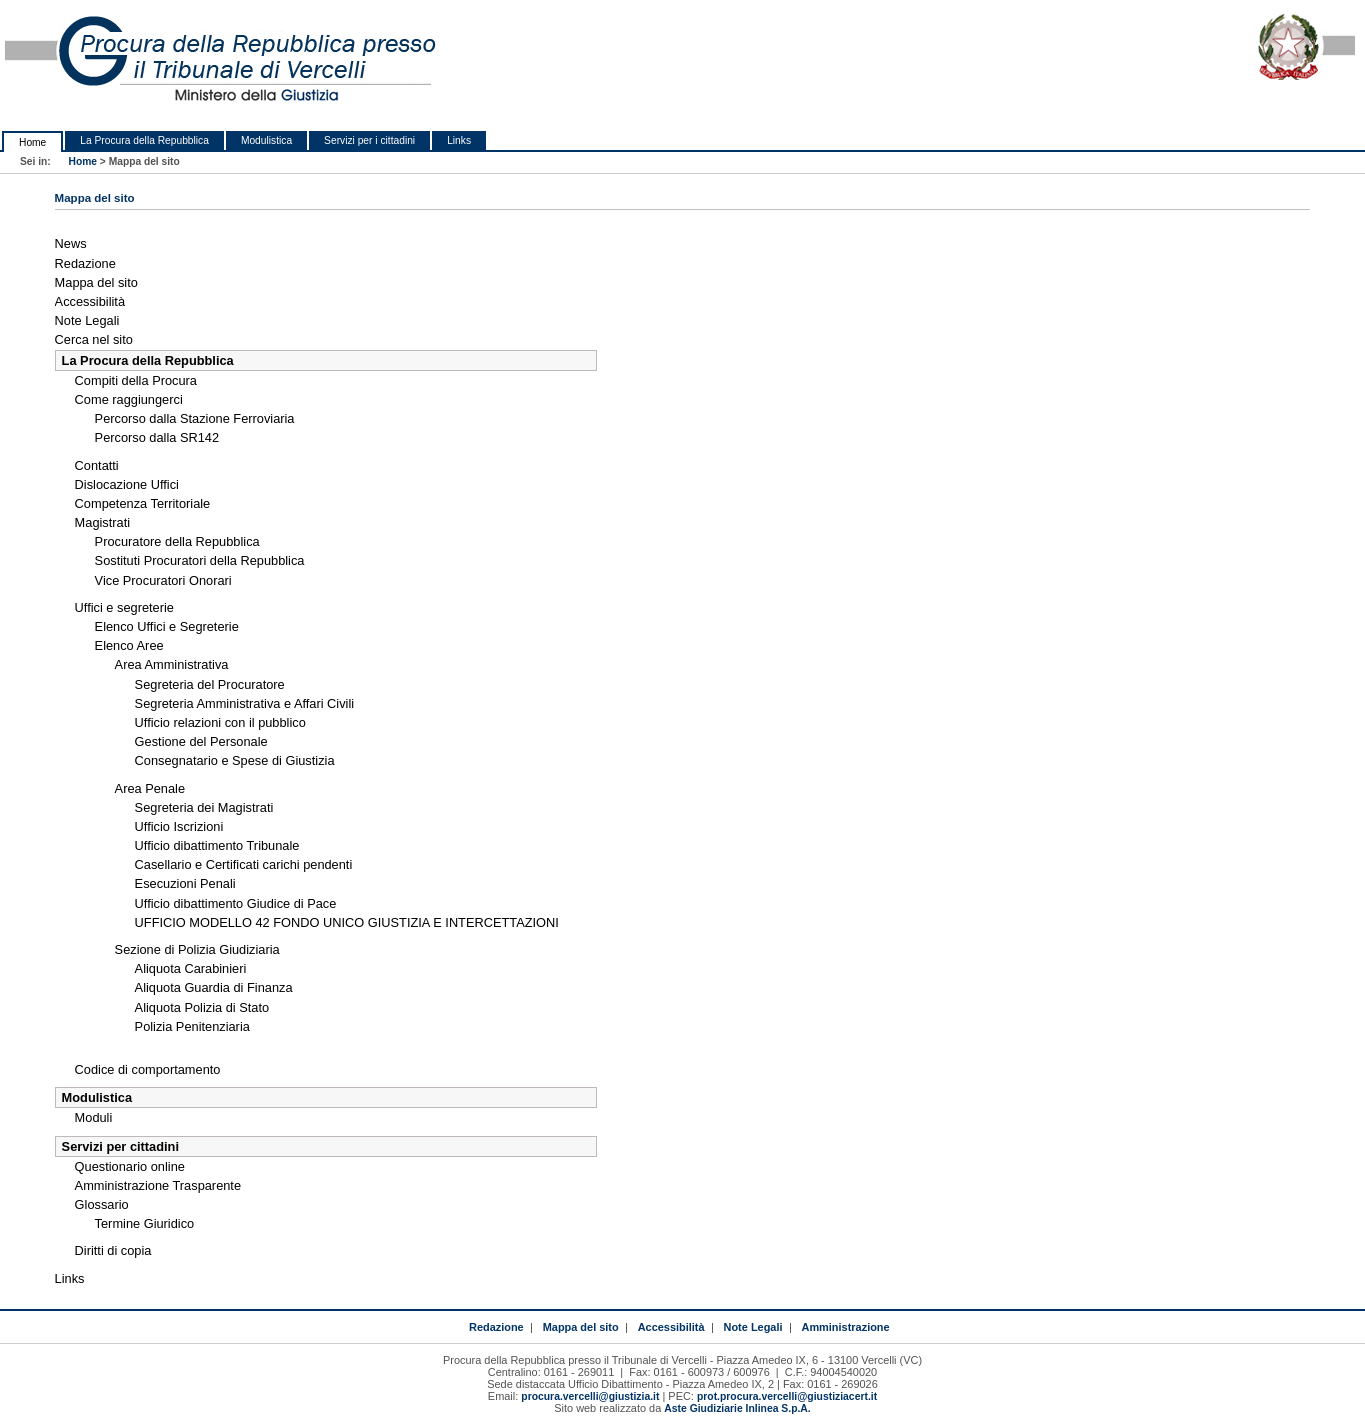 The image size is (1365, 1424). I want to click on Casellario e Certificati carichi pendenti, so click(244, 864).